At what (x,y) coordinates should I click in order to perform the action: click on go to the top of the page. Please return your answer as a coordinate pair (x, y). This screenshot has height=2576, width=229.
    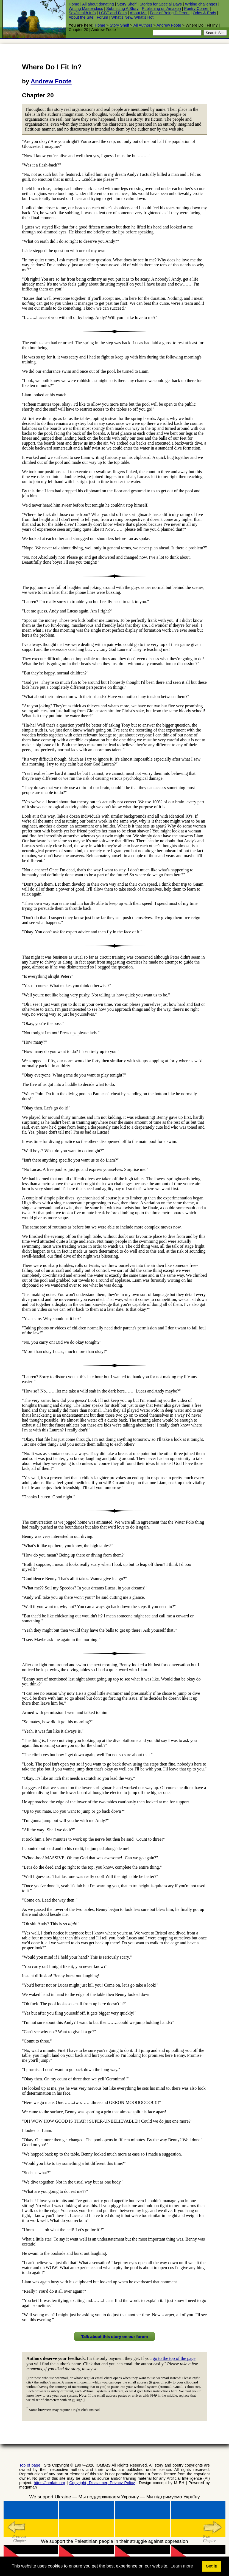
    Looking at the image, I should click on (174, 2358).